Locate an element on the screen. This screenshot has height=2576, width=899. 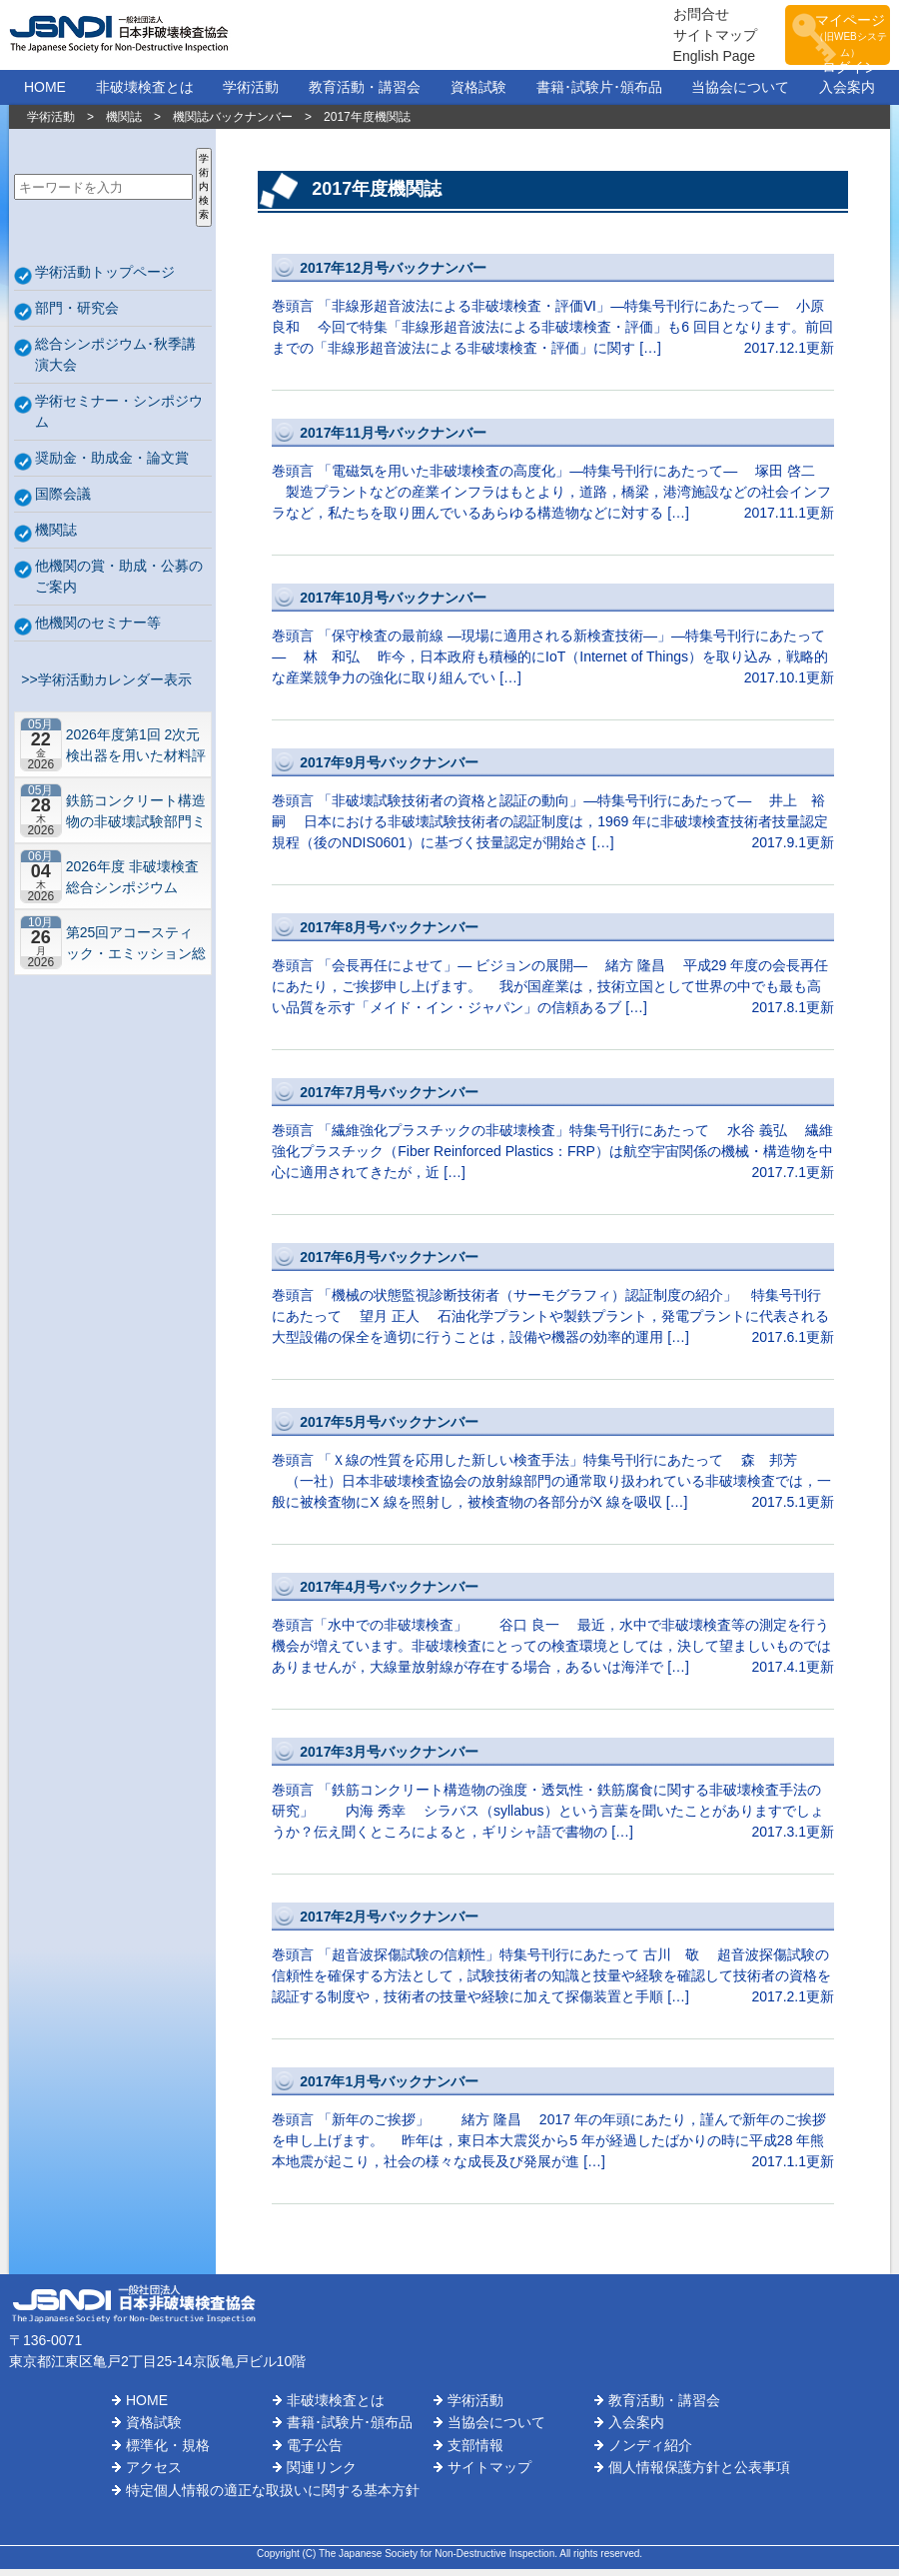
2026年度第1回 2次元検出器を用いた材料評価の実用化研究会 研究セミナー is located at coordinates (136, 751).